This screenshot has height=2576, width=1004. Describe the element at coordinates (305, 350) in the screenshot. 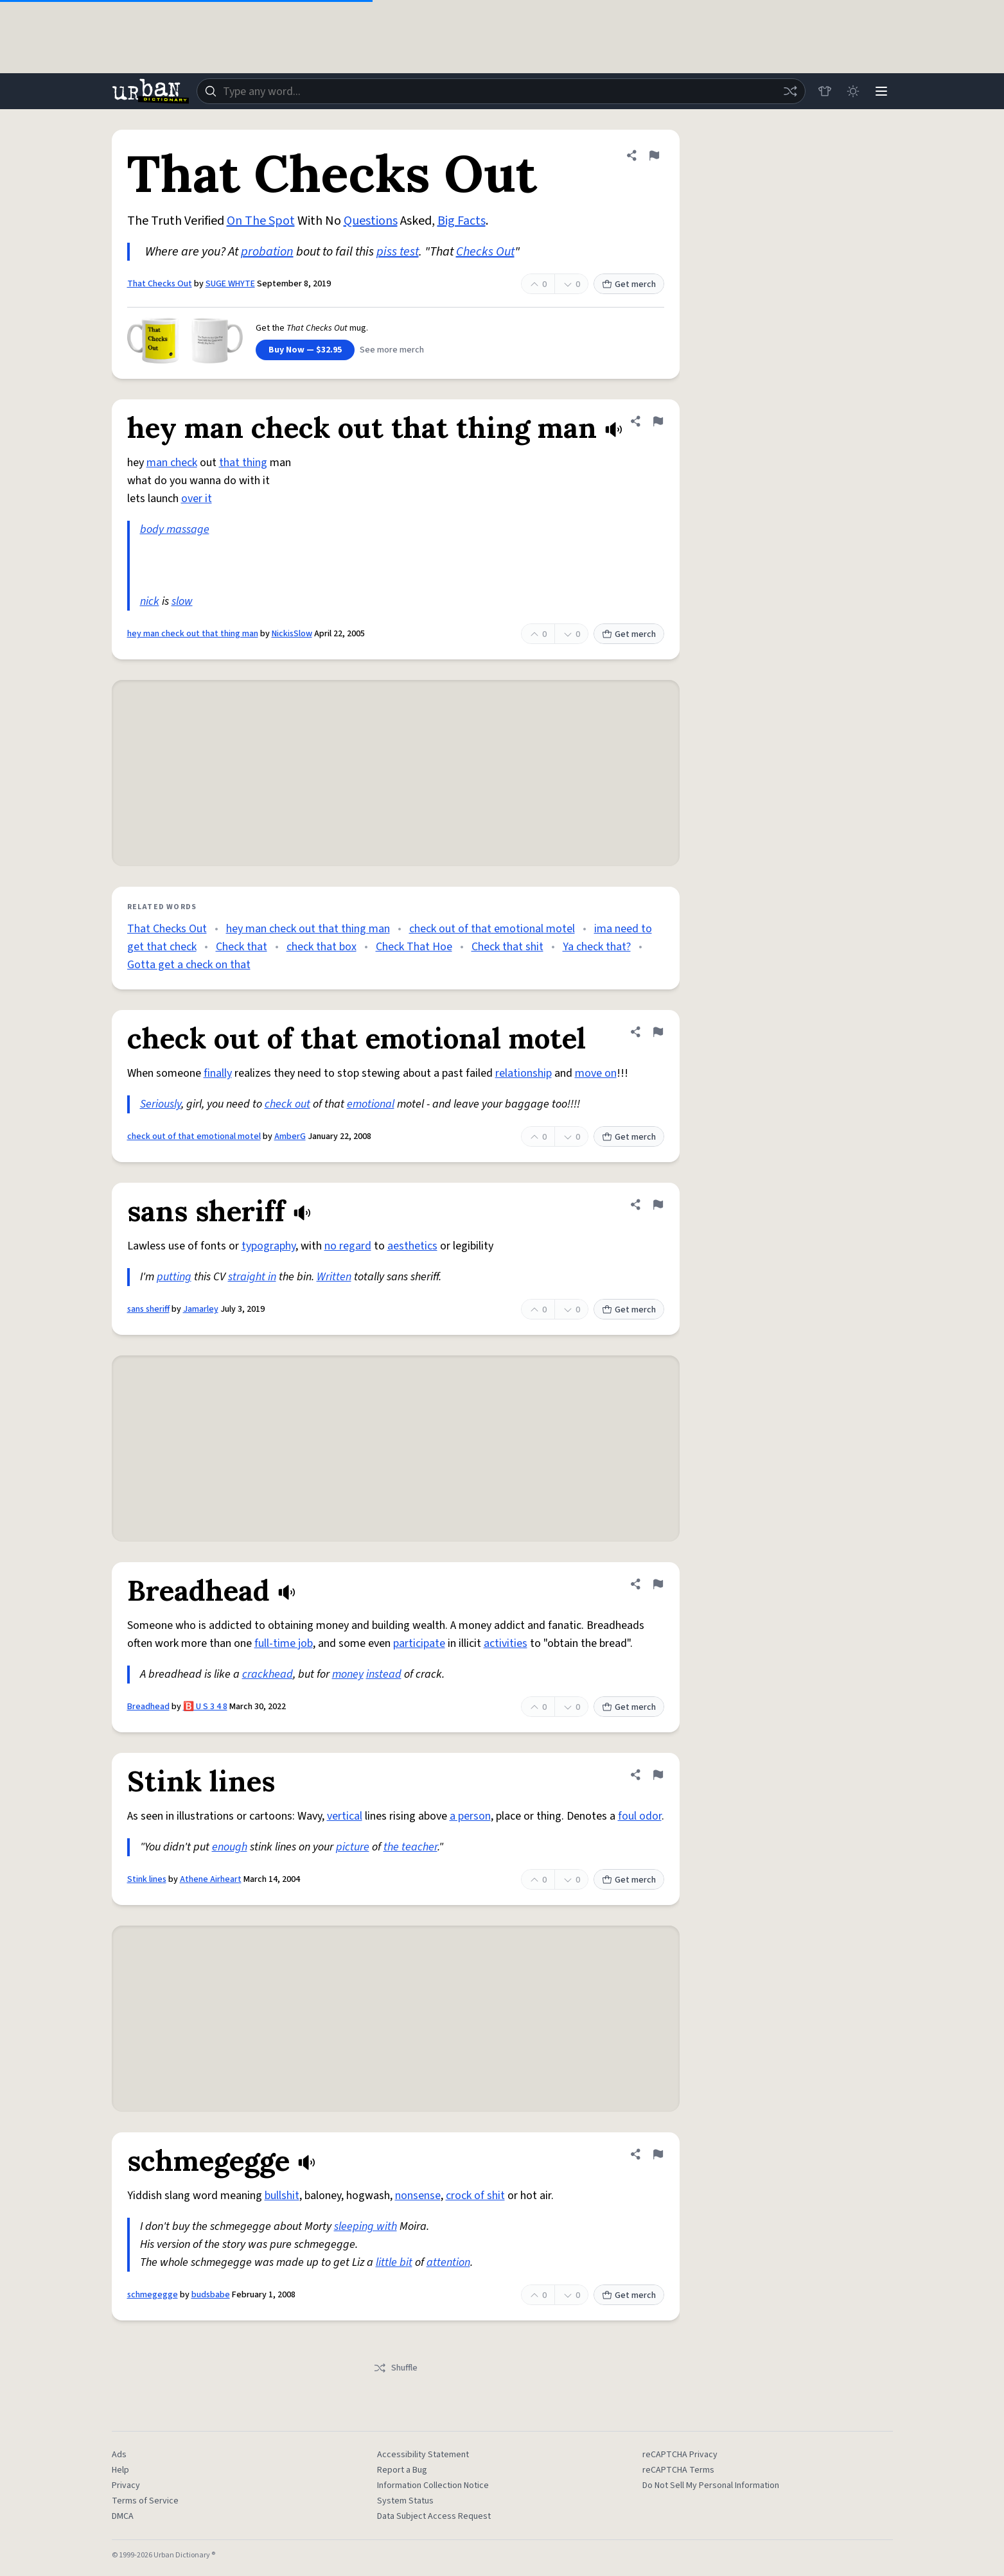

I see `Buy Now — $32.95` at that location.